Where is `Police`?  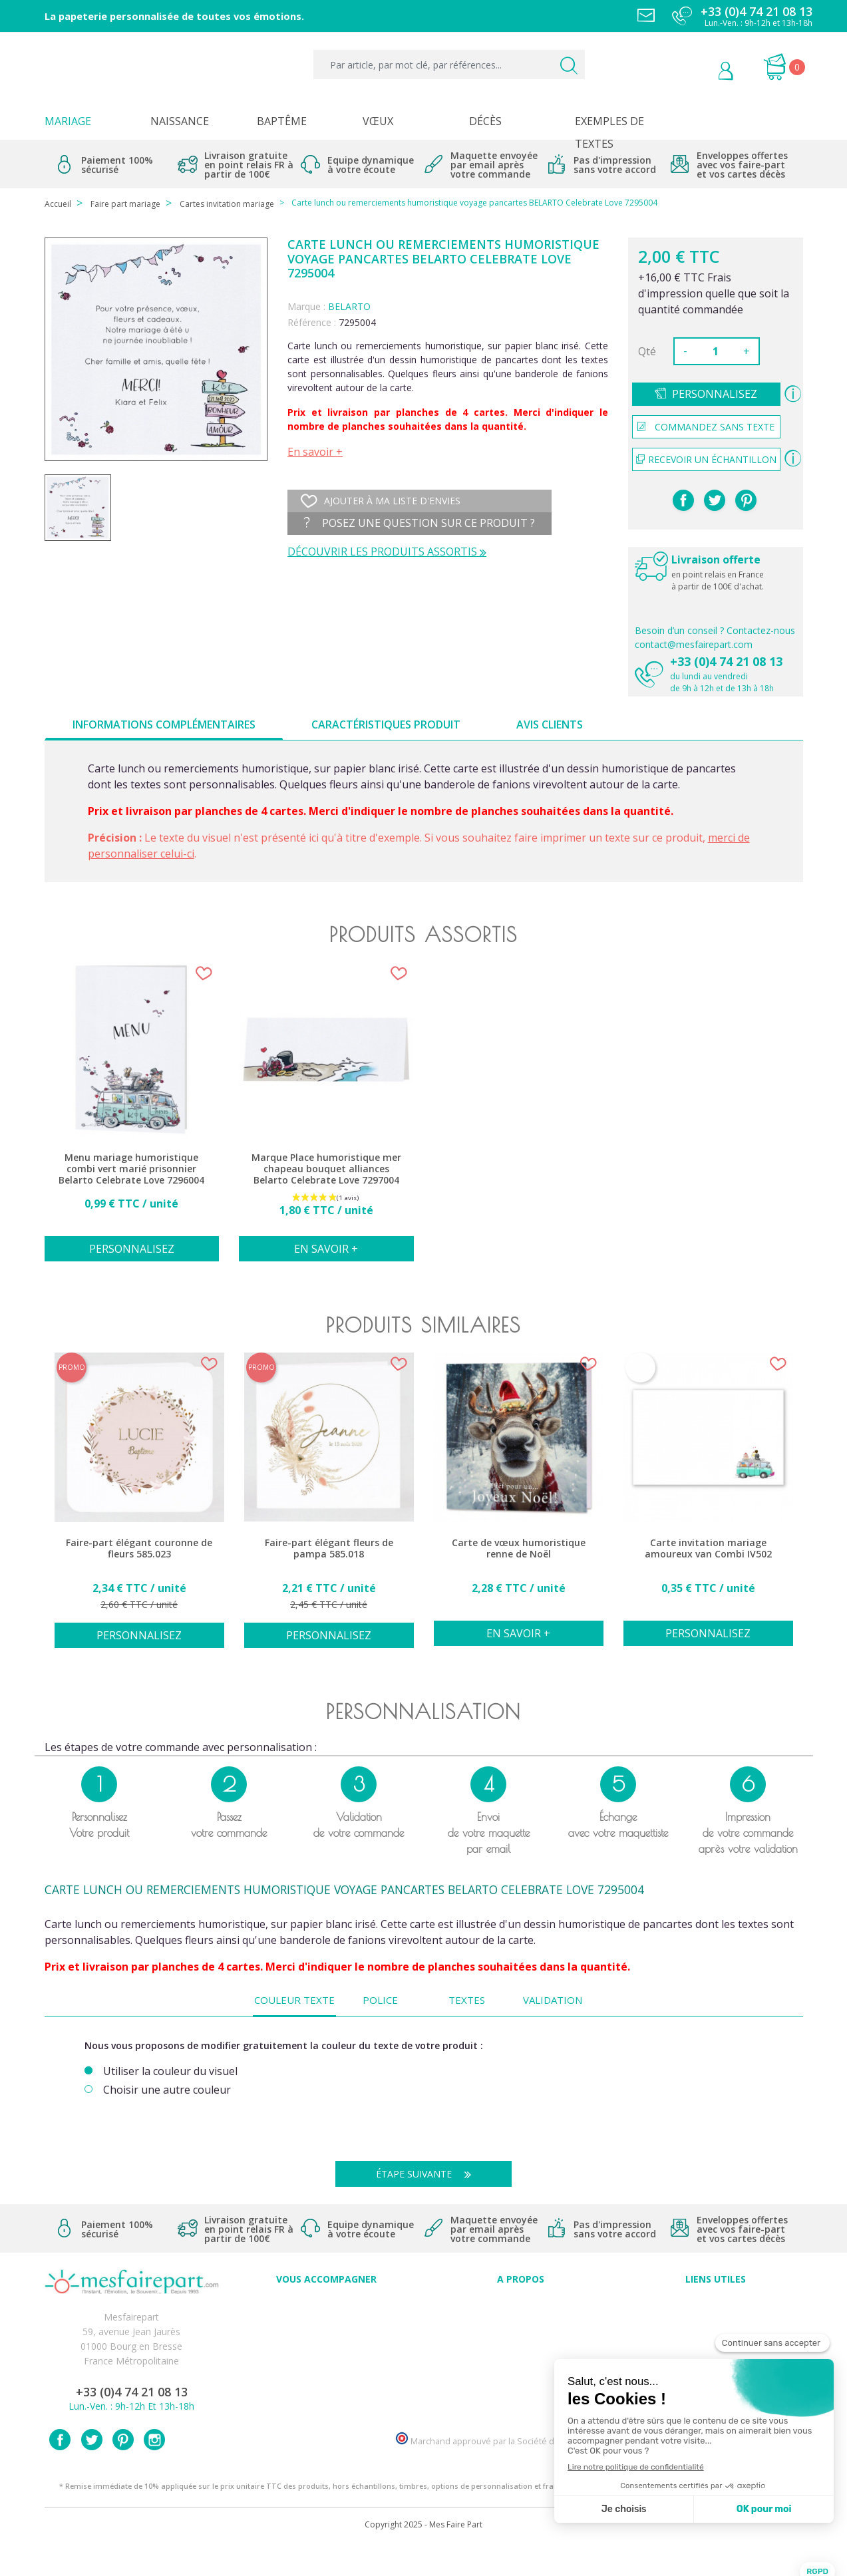
Police is located at coordinates (380, 2000).